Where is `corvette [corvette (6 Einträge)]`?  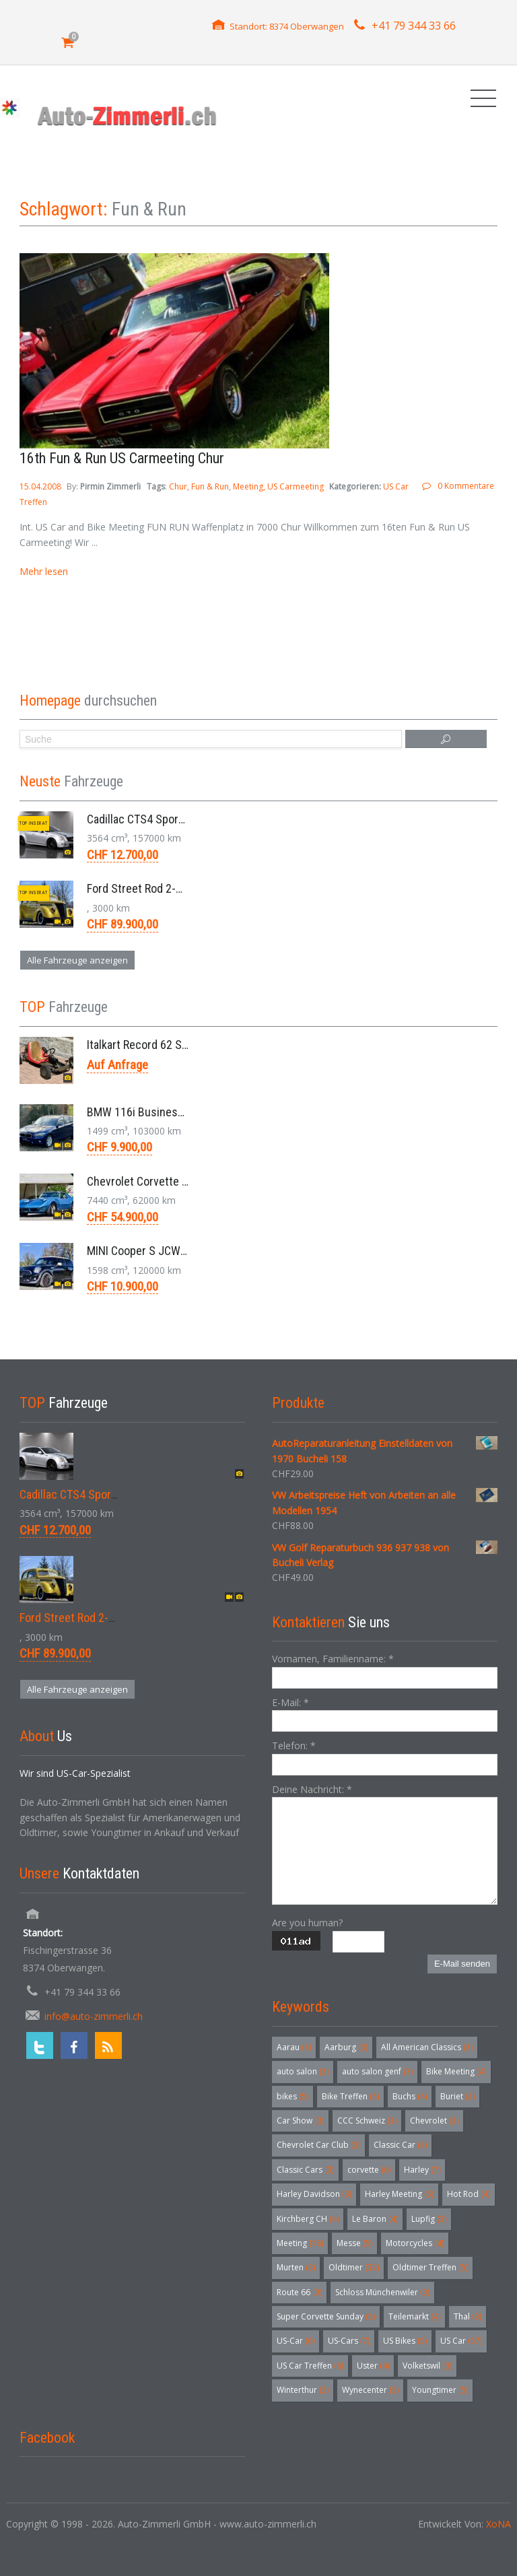
corvette [corvette (6 Einträge)] is located at coordinates (368, 2169).